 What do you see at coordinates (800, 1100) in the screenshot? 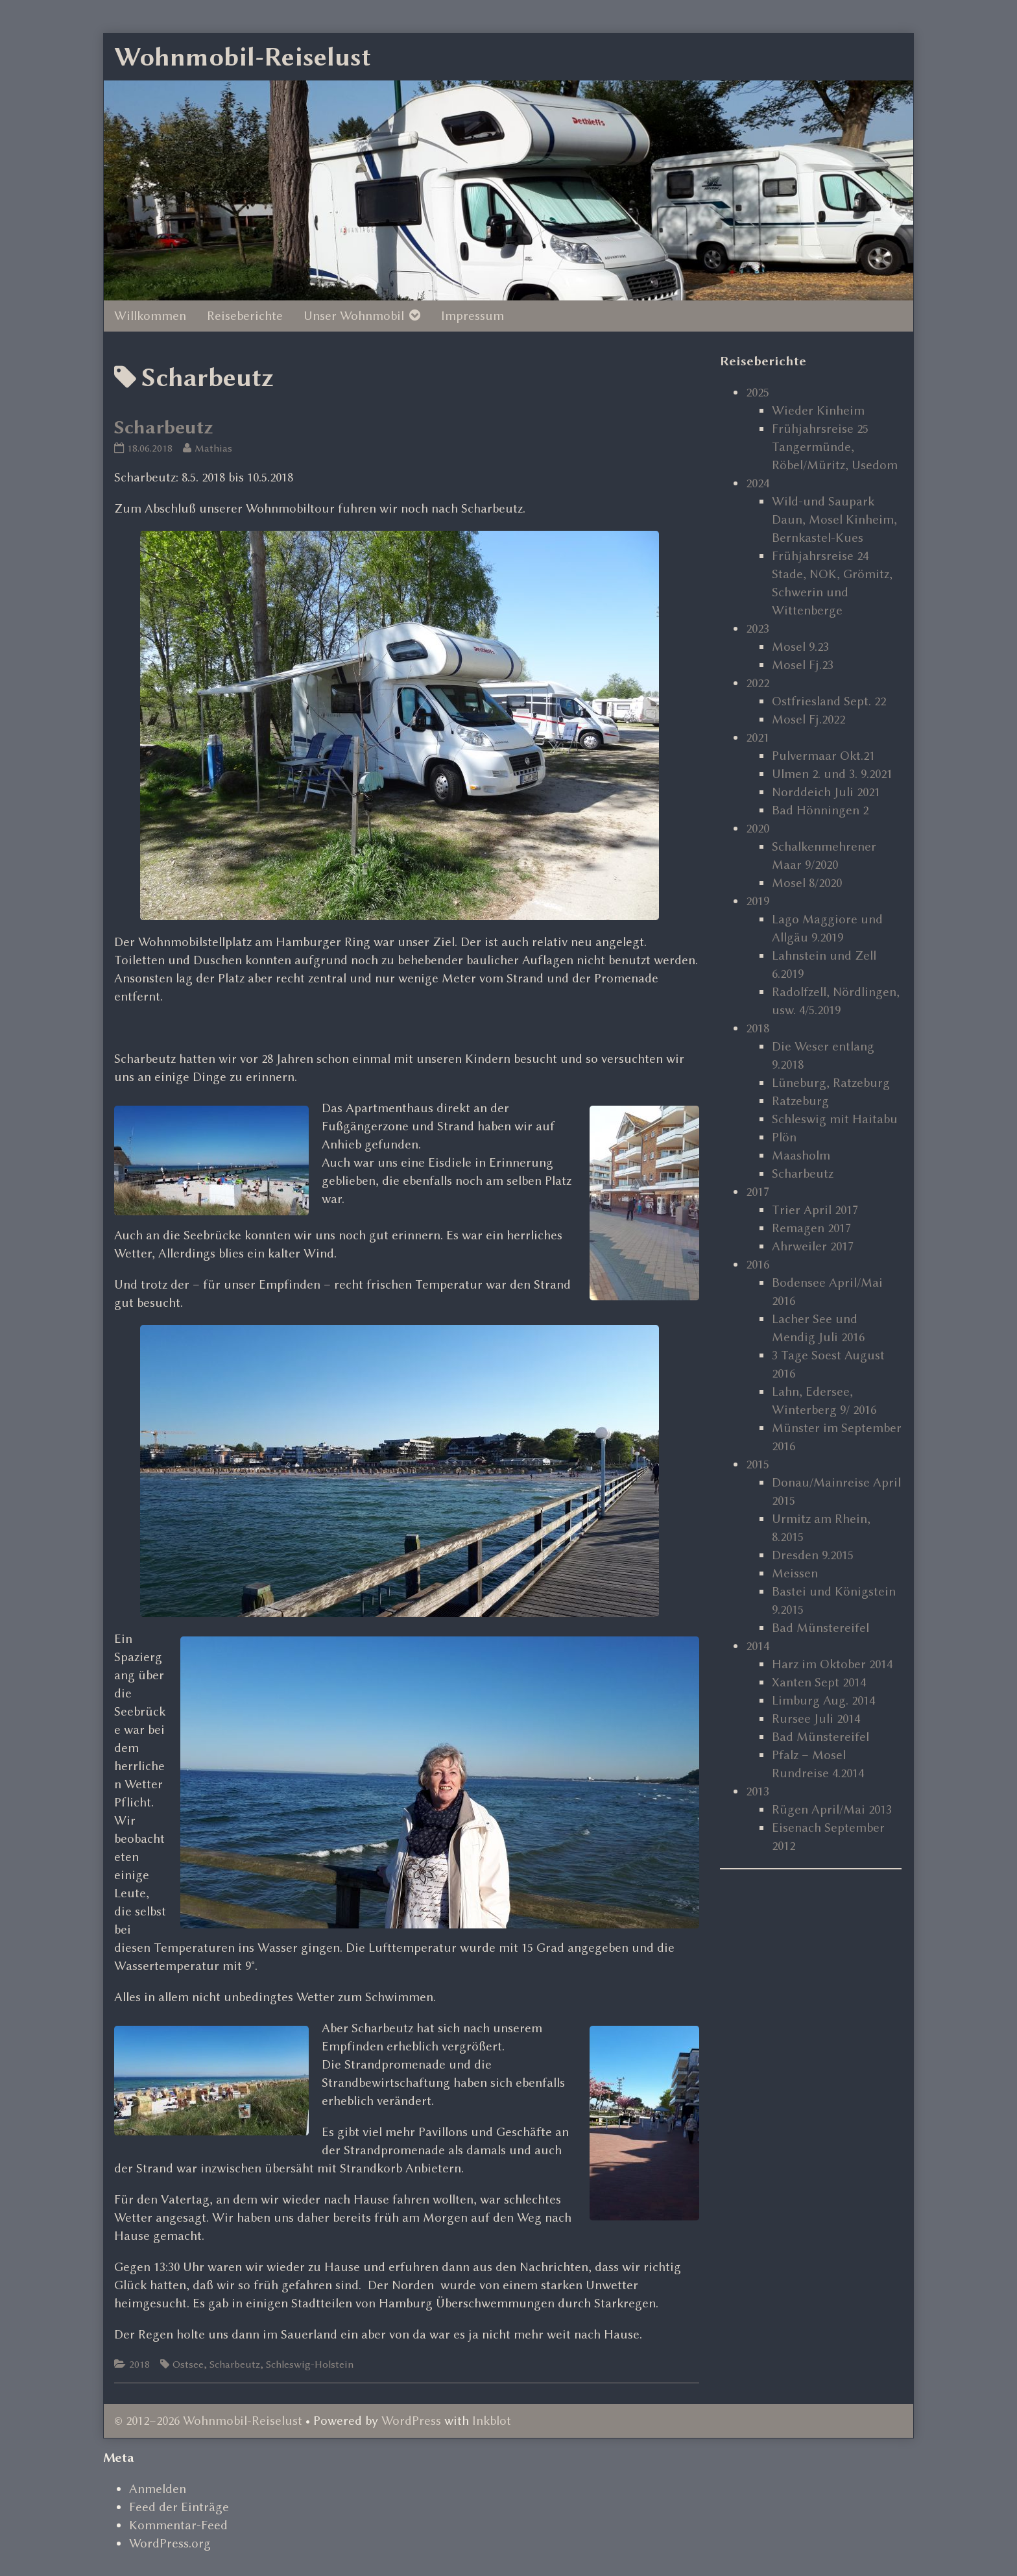
I see `Ratzeburg` at bounding box center [800, 1100].